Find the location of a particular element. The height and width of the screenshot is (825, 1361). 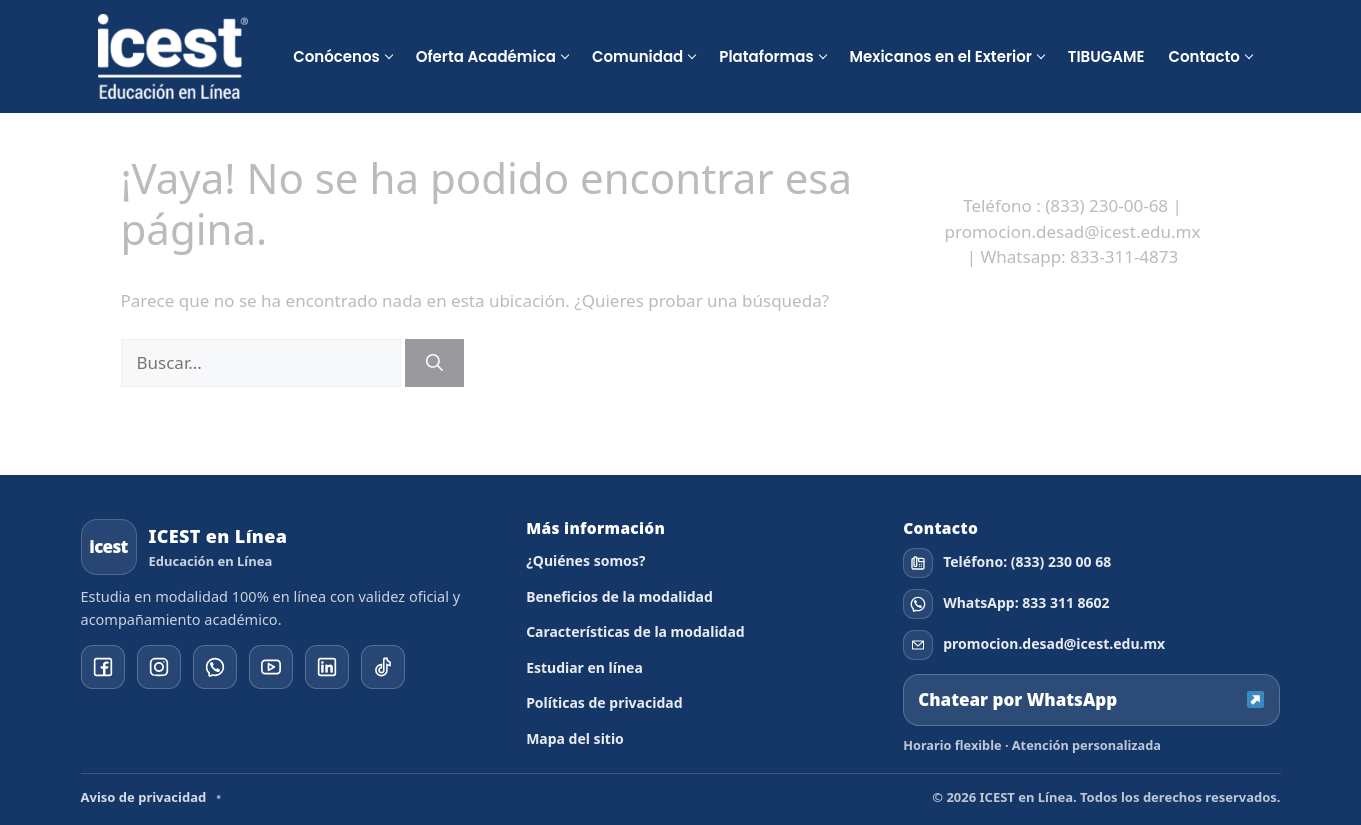

¿Quiénes somos? is located at coordinates (585, 560).